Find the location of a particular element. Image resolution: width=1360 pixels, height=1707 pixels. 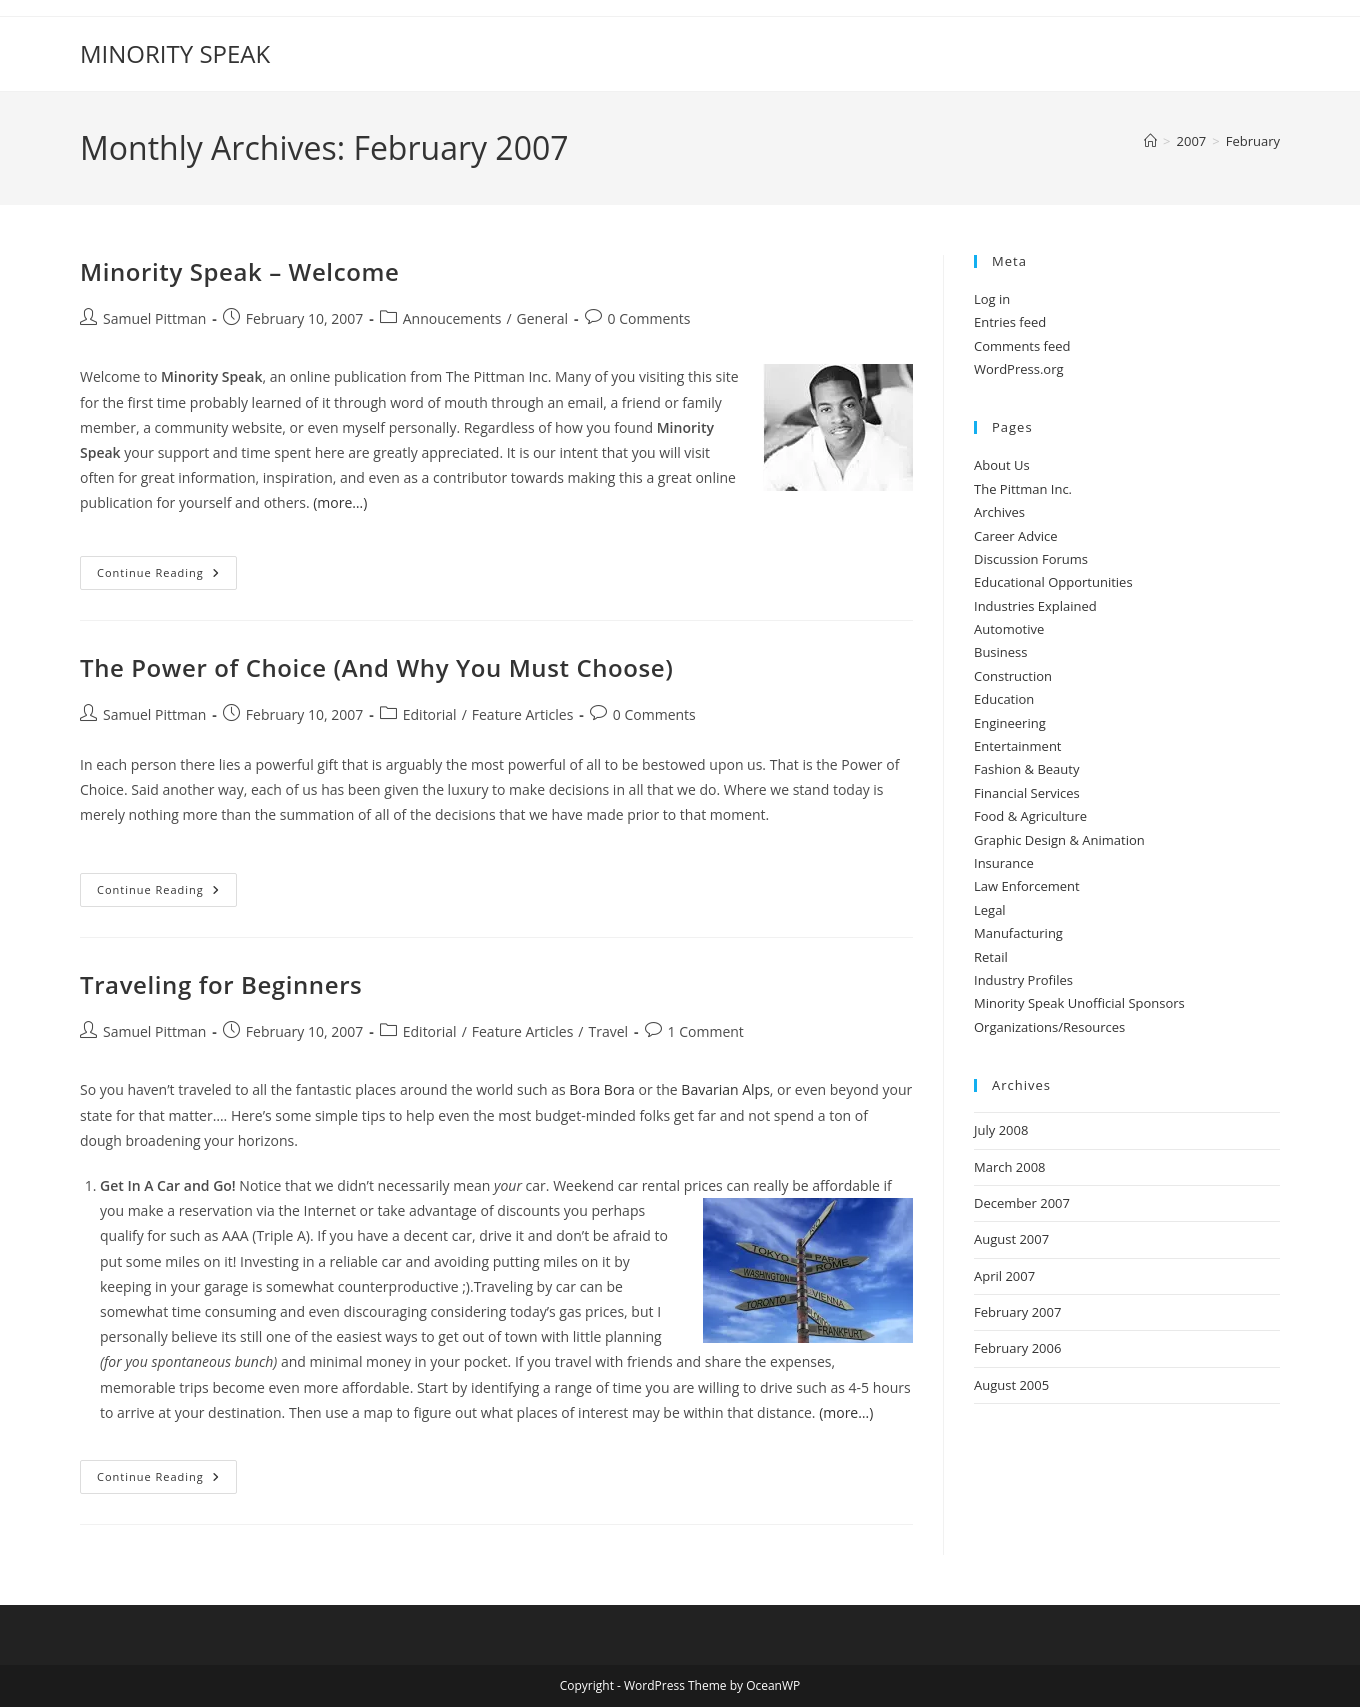

August 2005 is located at coordinates (1011, 1385).